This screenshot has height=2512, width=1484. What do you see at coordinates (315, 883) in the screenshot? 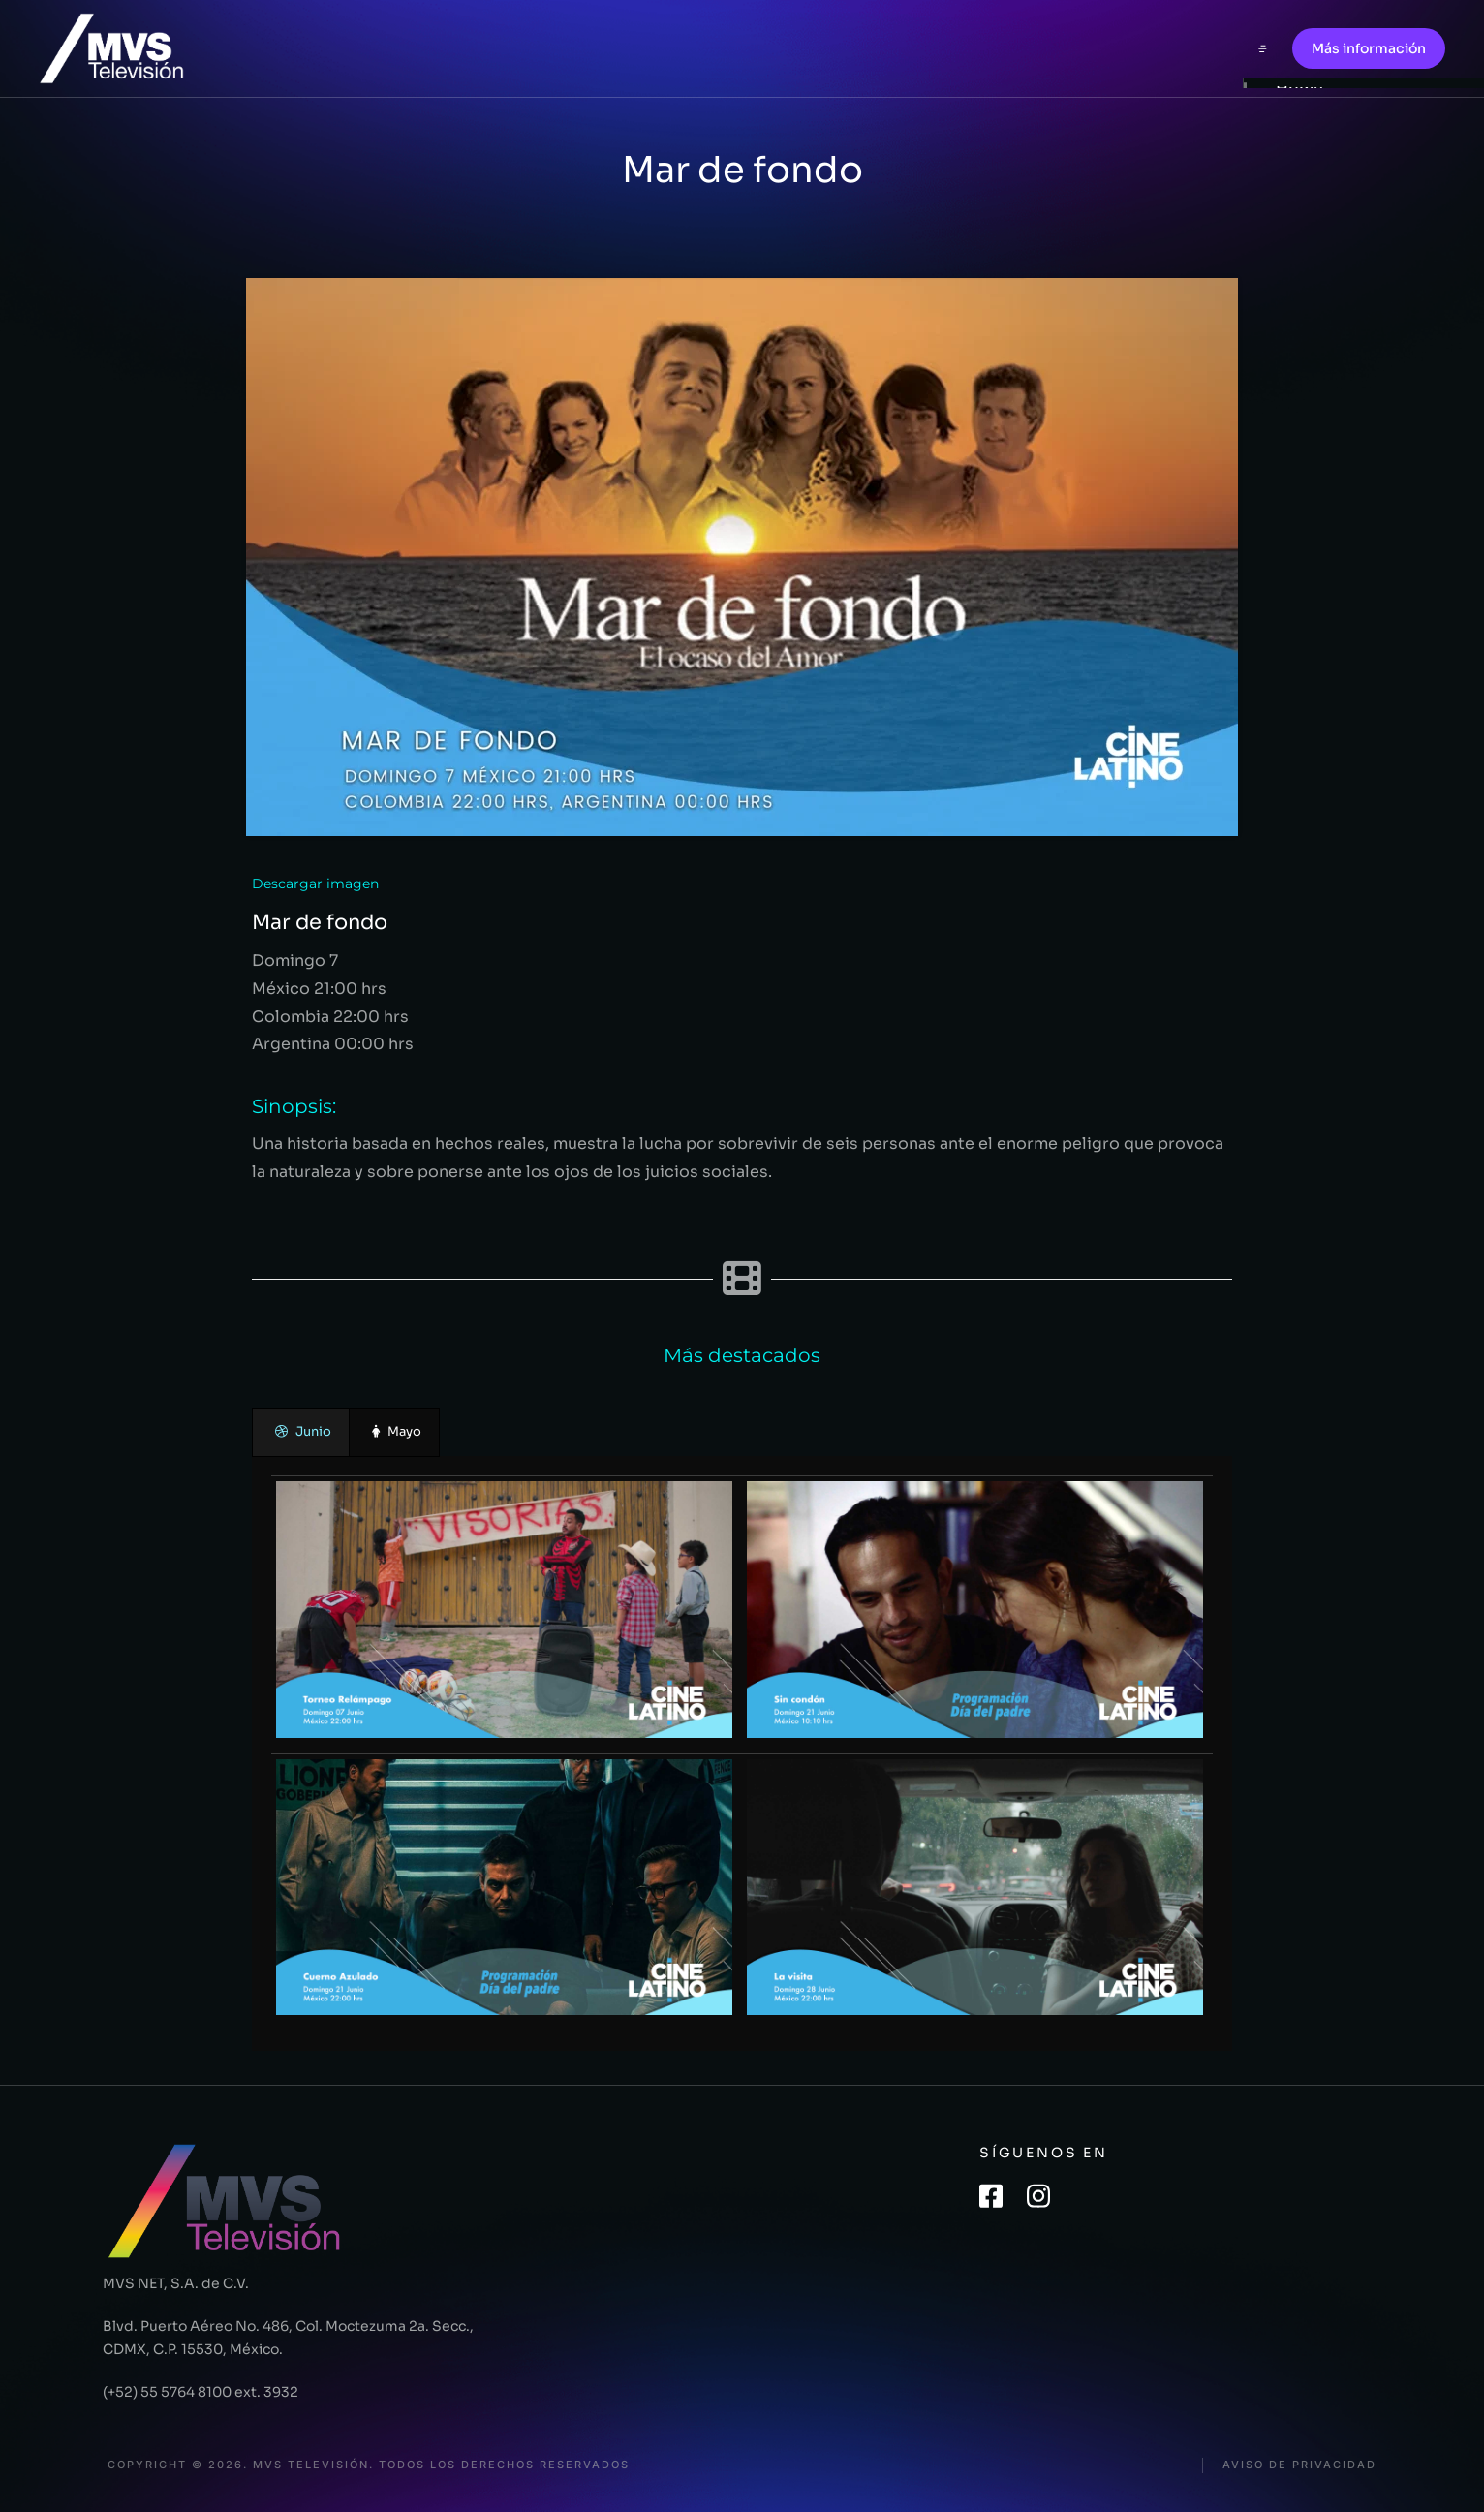
I see `Descargar imagen` at bounding box center [315, 883].